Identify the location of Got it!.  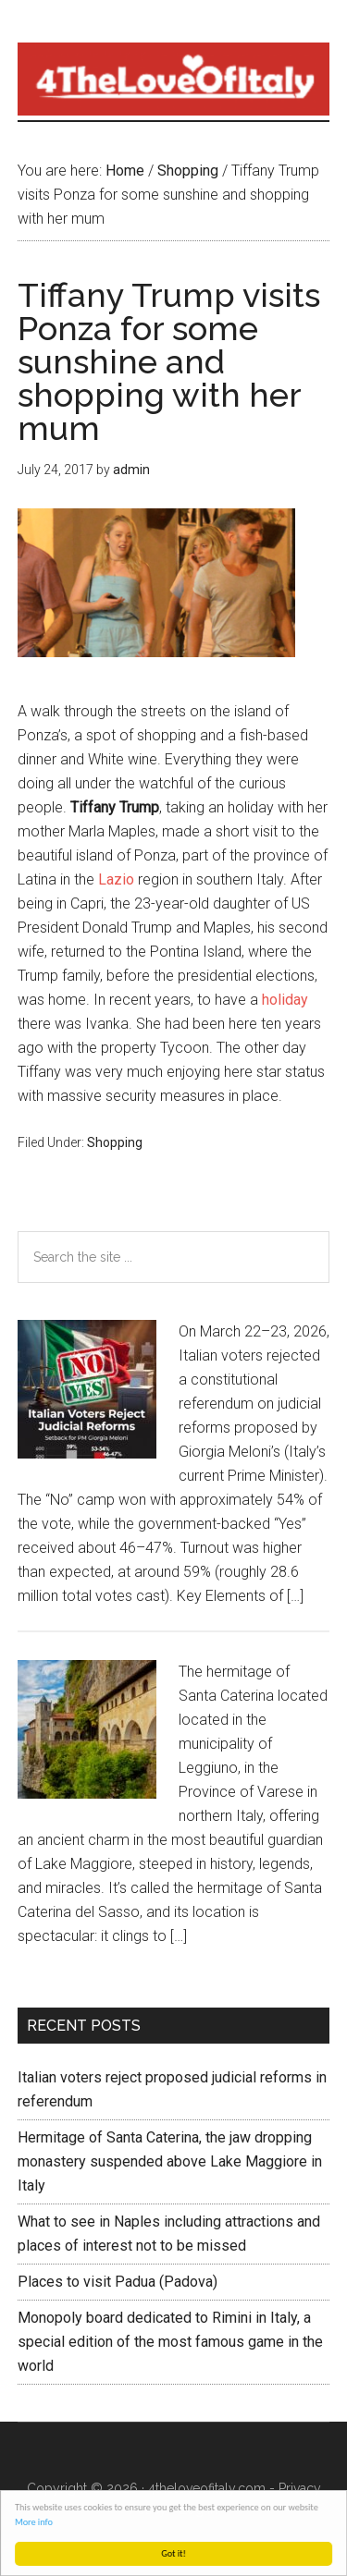
(174, 2553).